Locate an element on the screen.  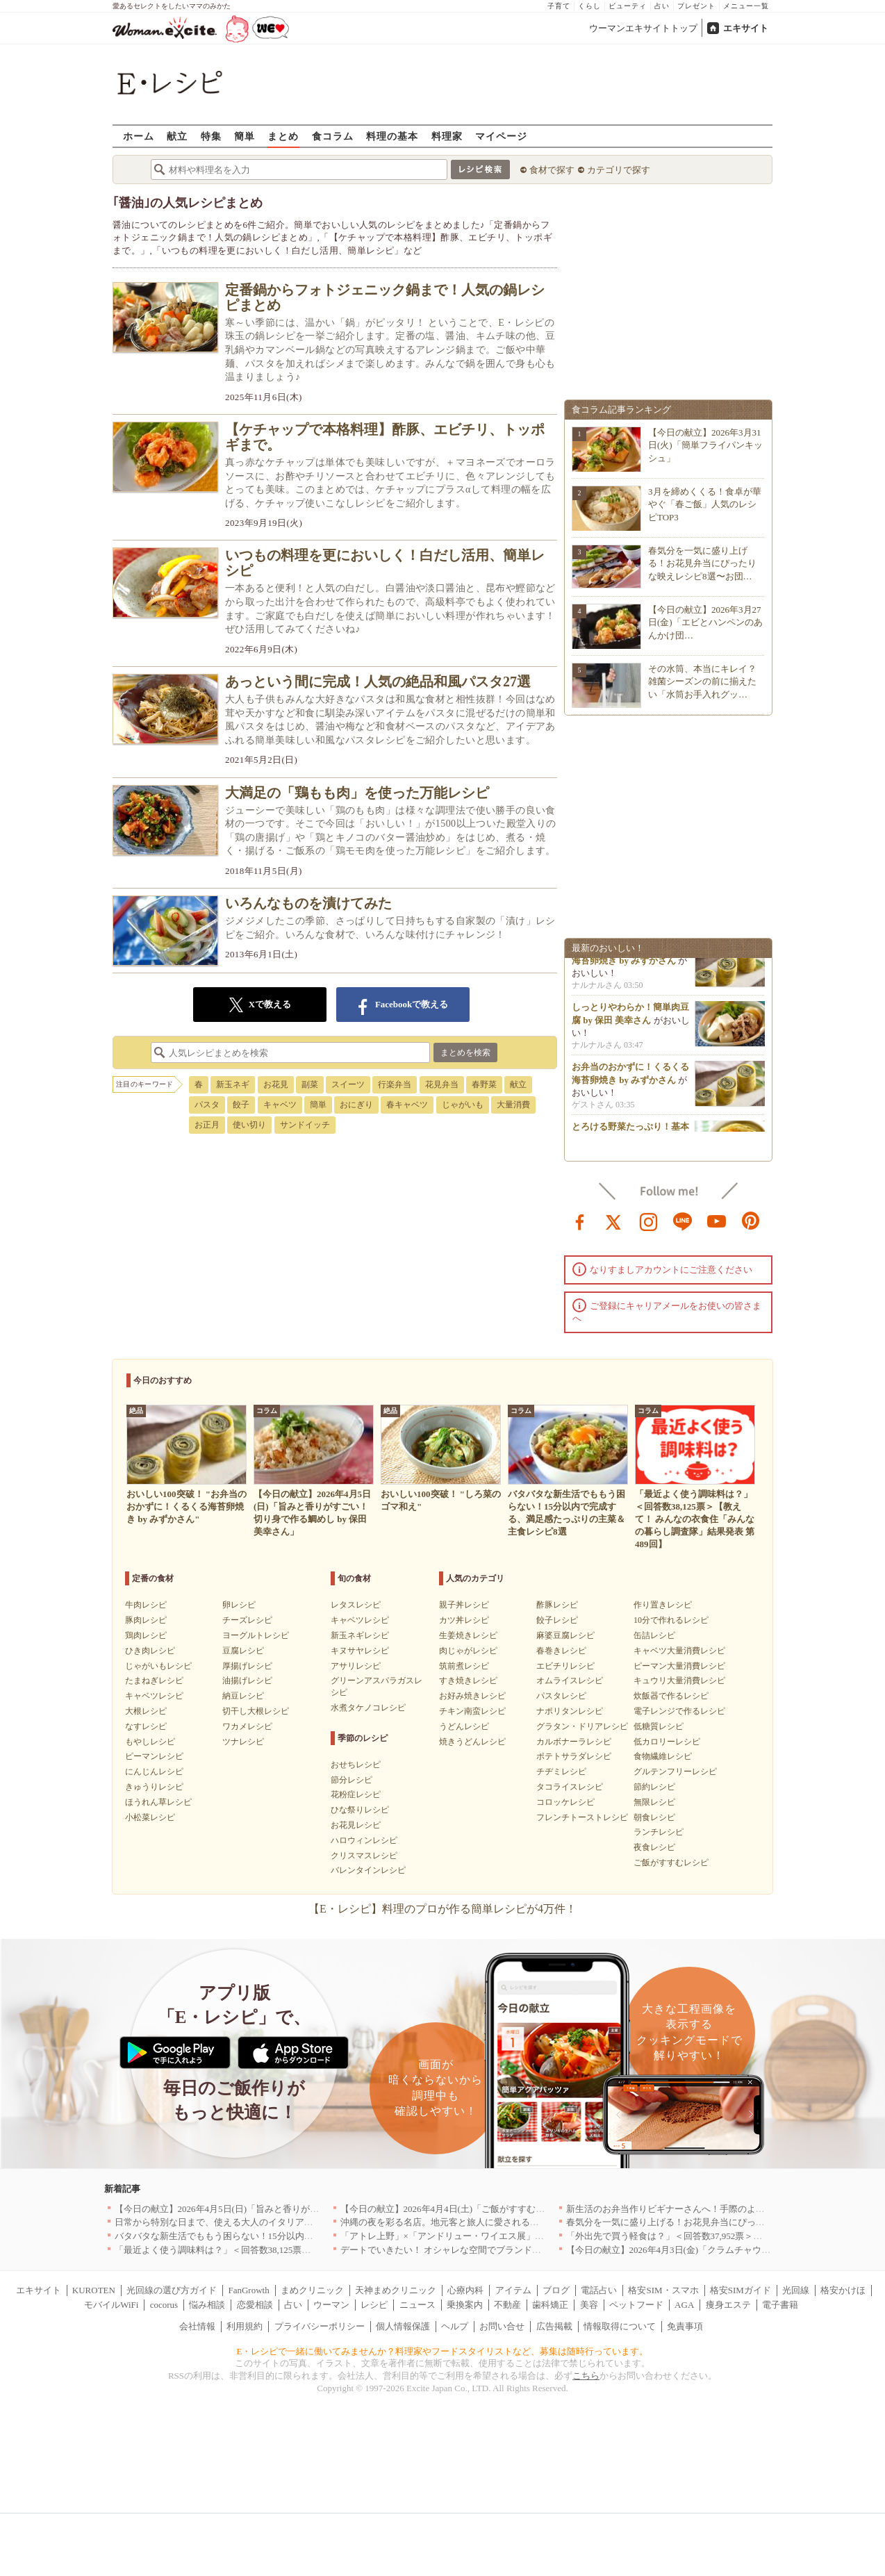
切干し大根レシピ is located at coordinates (255, 1711).